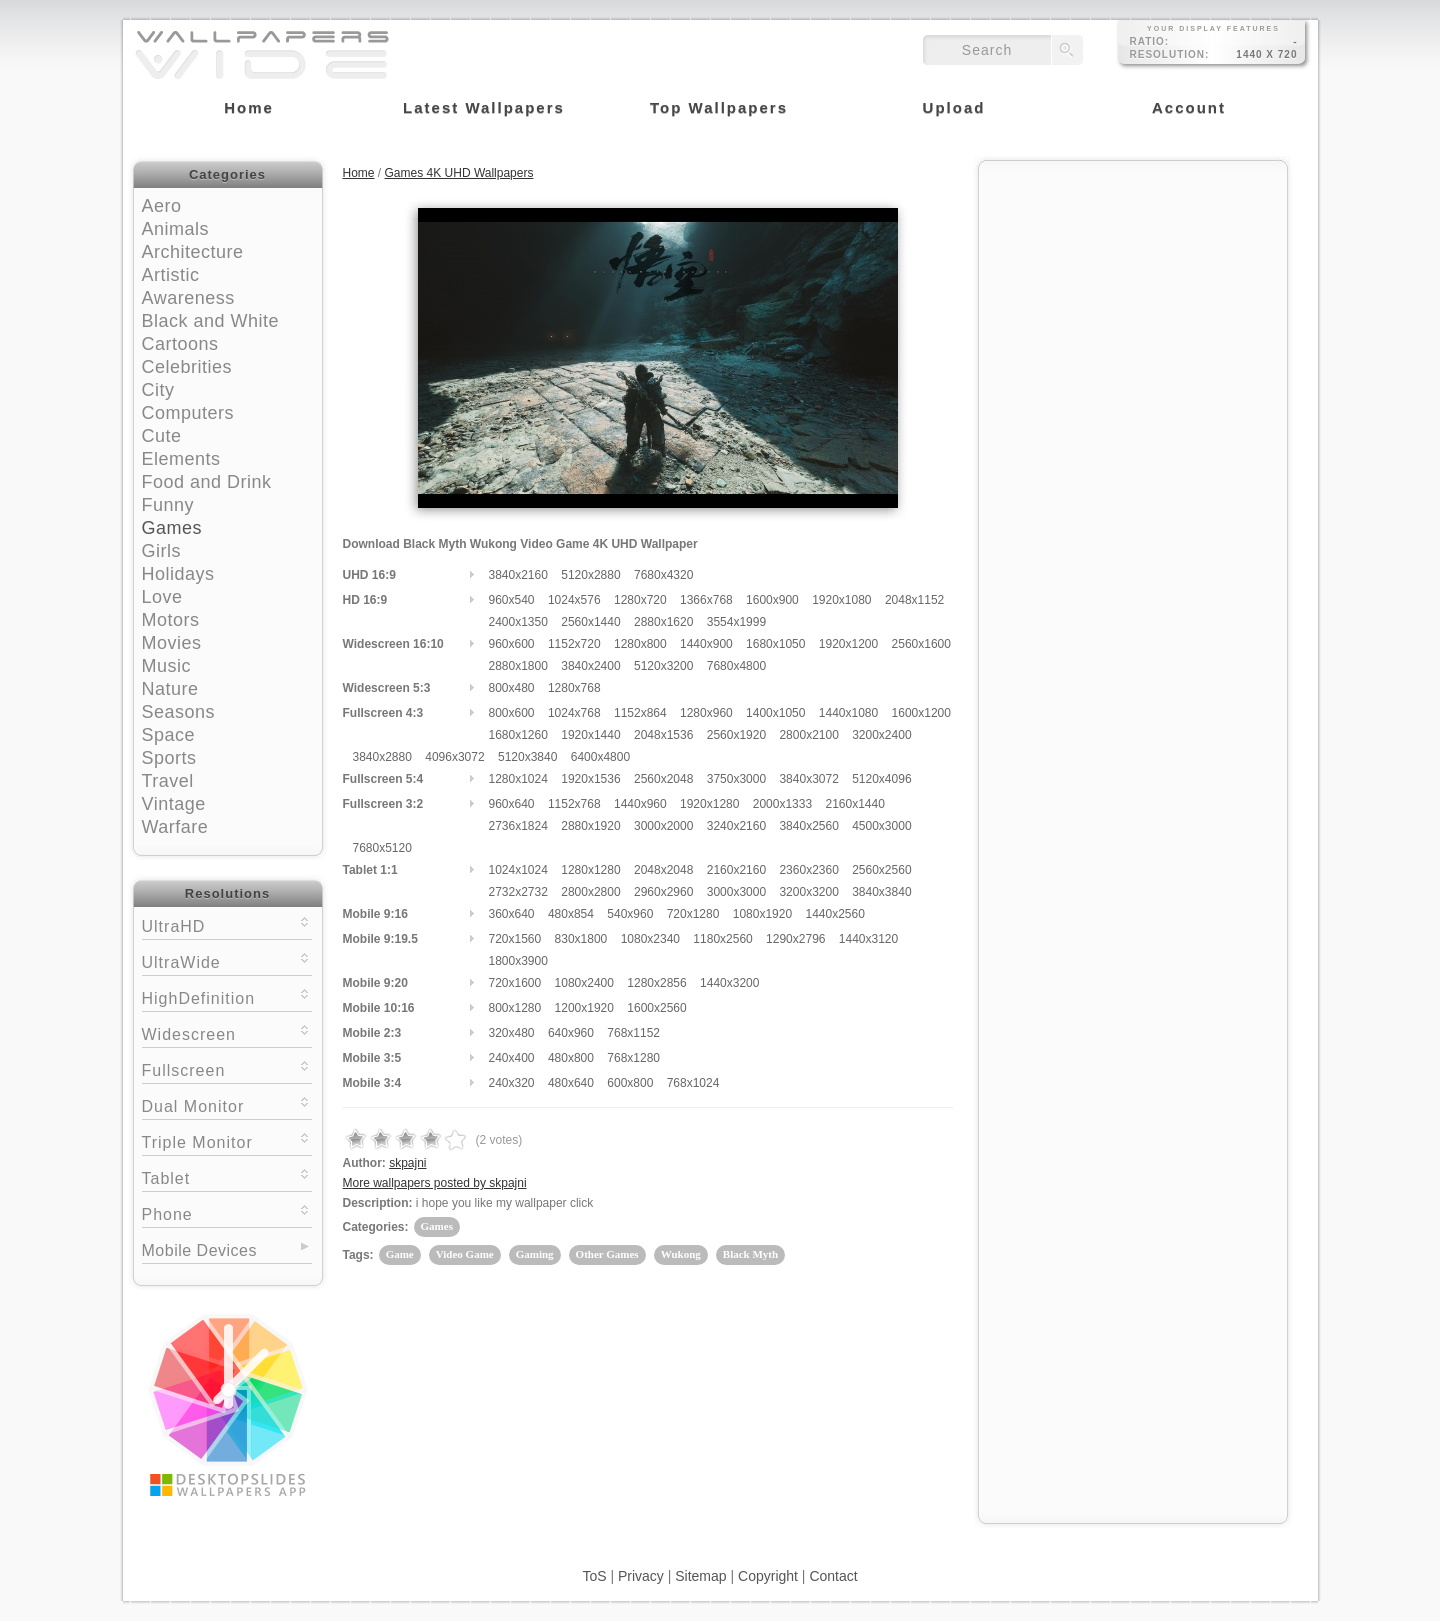 The width and height of the screenshot is (1440, 1621). Describe the element at coordinates (162, 597) in the screenshot. I see `Love` at that location.